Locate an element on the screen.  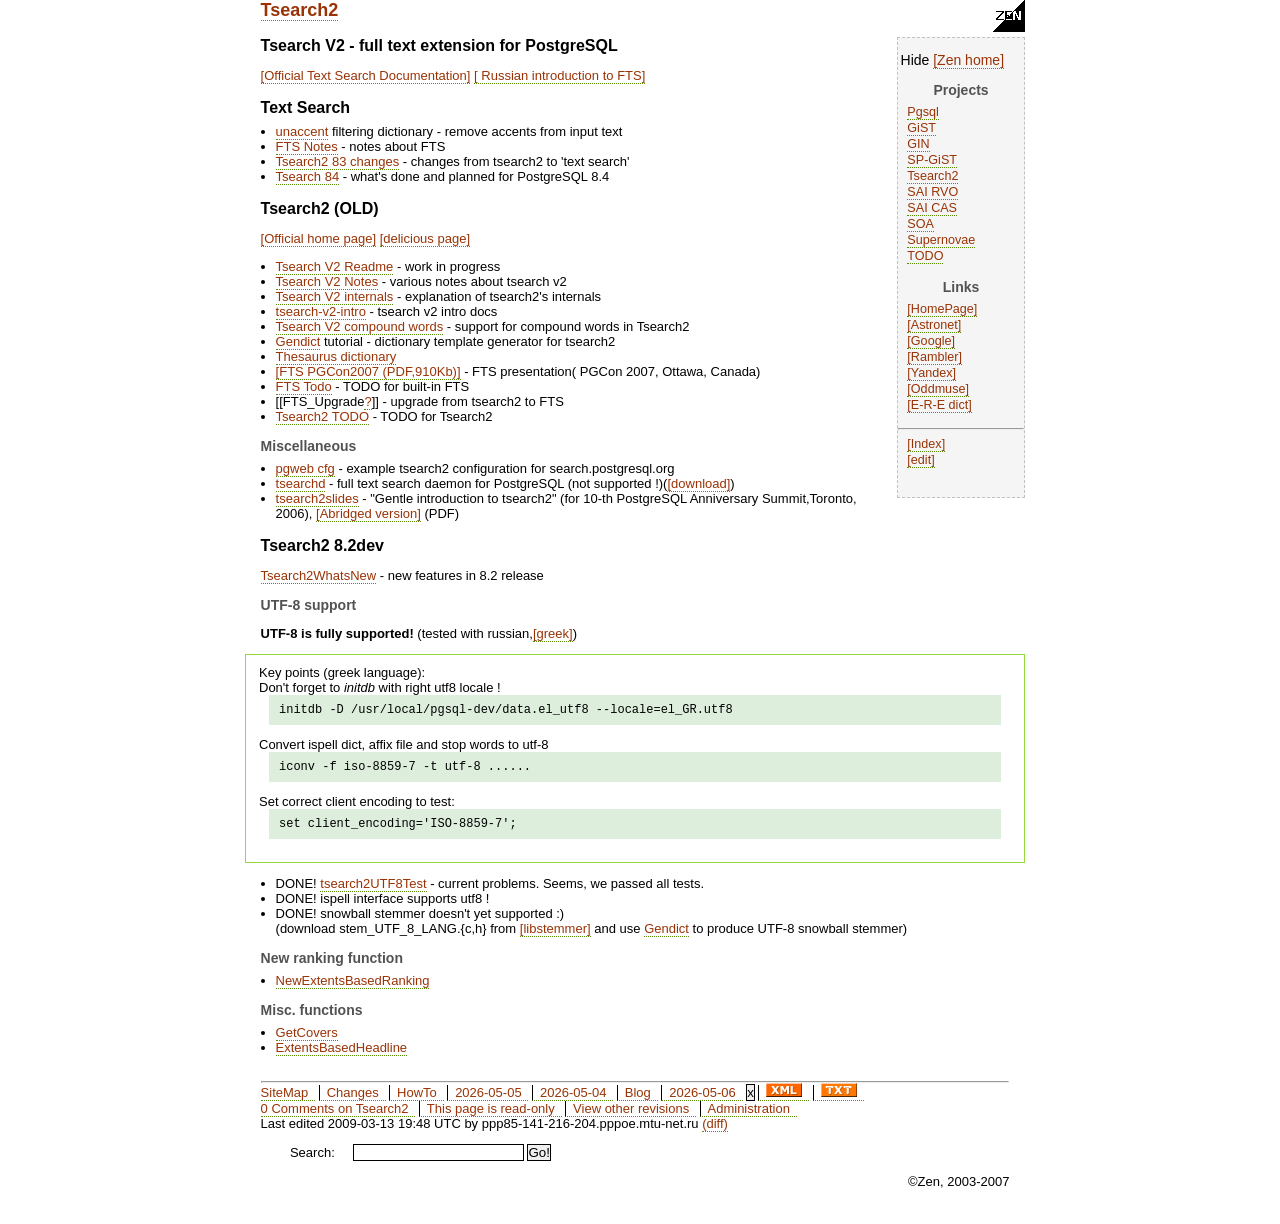
tsearch2slides is located at coordinates (317, 498).